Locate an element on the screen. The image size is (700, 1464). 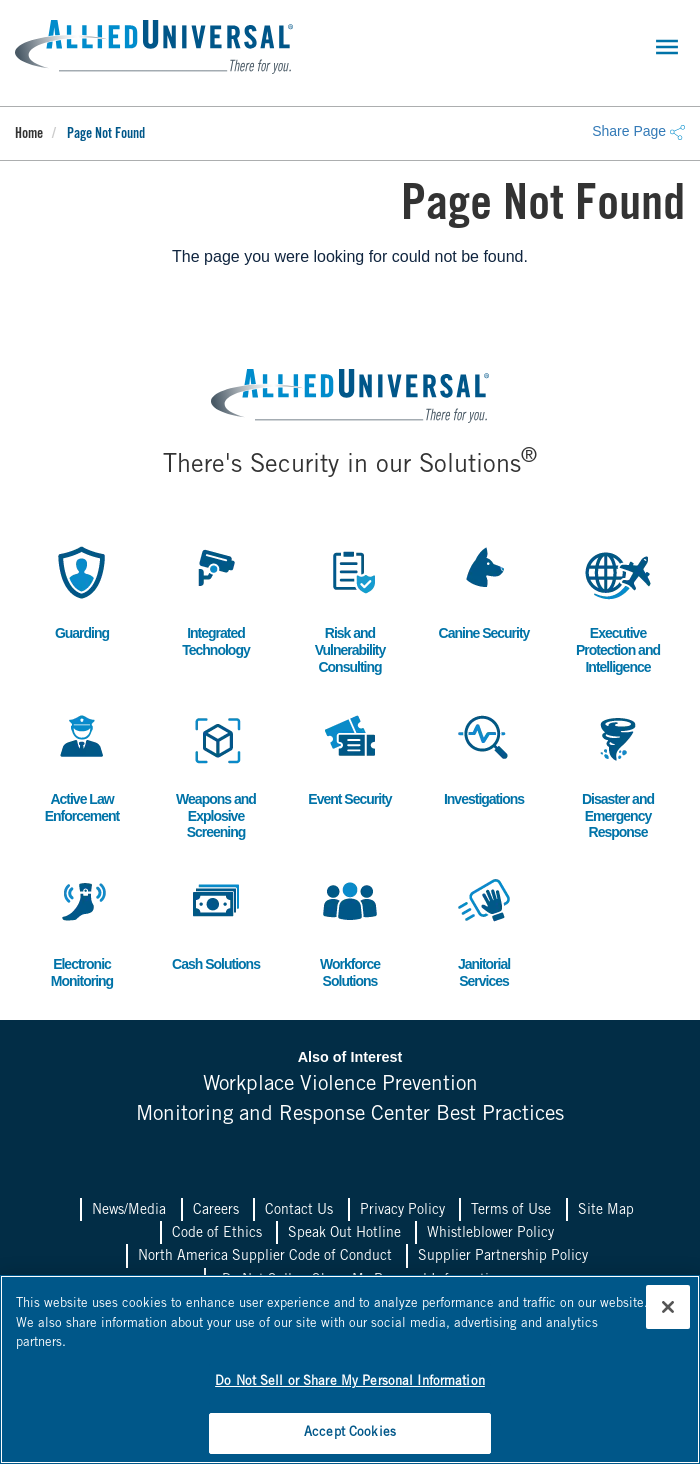
Supplier Partnership Policy is located at coordinates (503, 1256).